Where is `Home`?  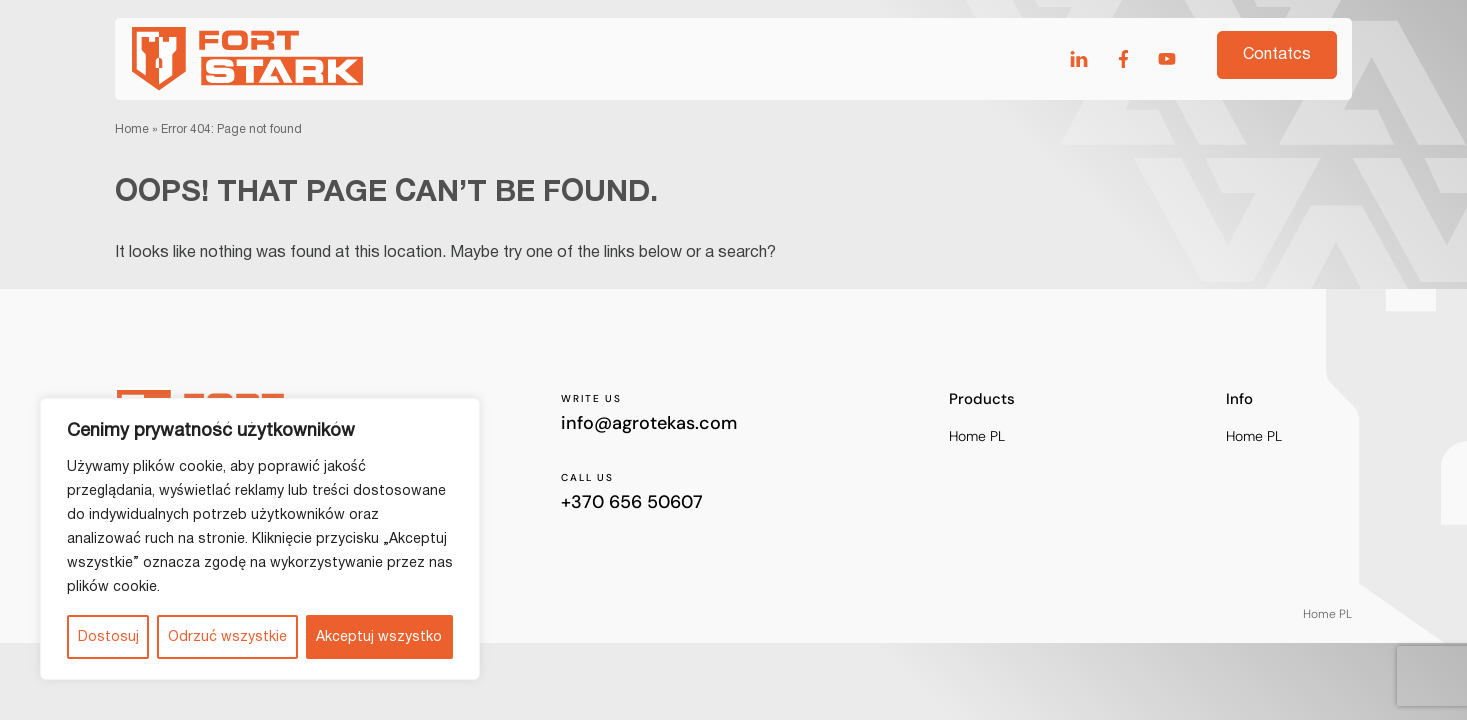
Home is located at coordinates (132, 129).